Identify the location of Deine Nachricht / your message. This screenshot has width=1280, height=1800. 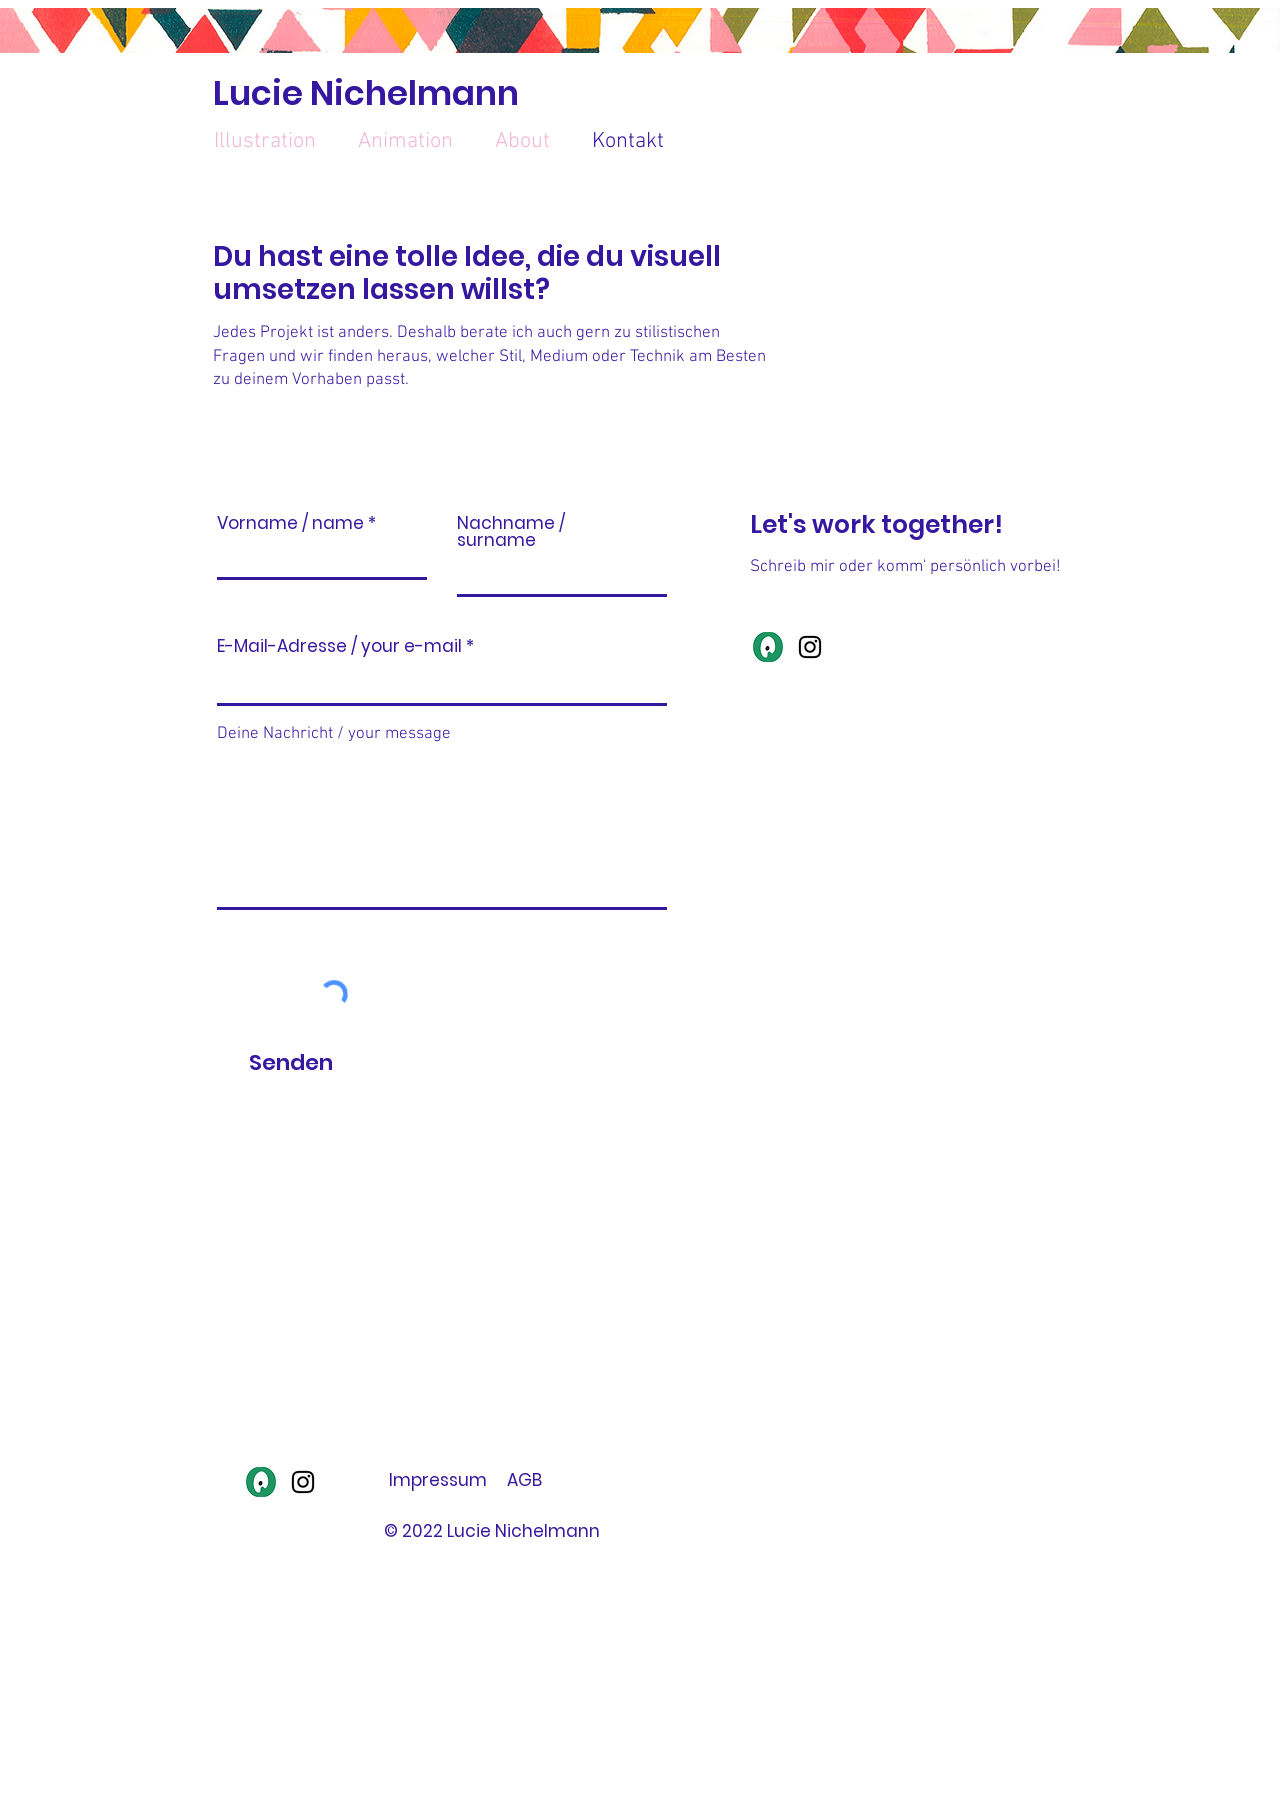
(334, 734).